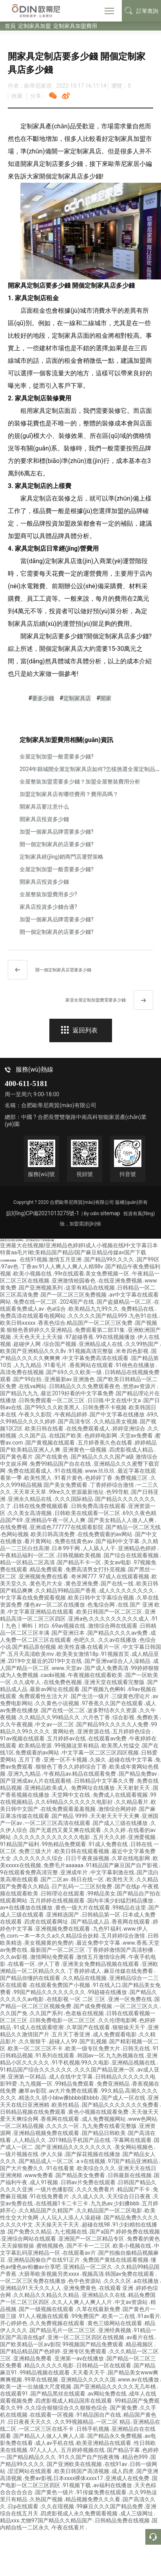 The height and width of the screenshot is (2576, 161). I want to click on 国产精品原创视频, so click(34, 1647).